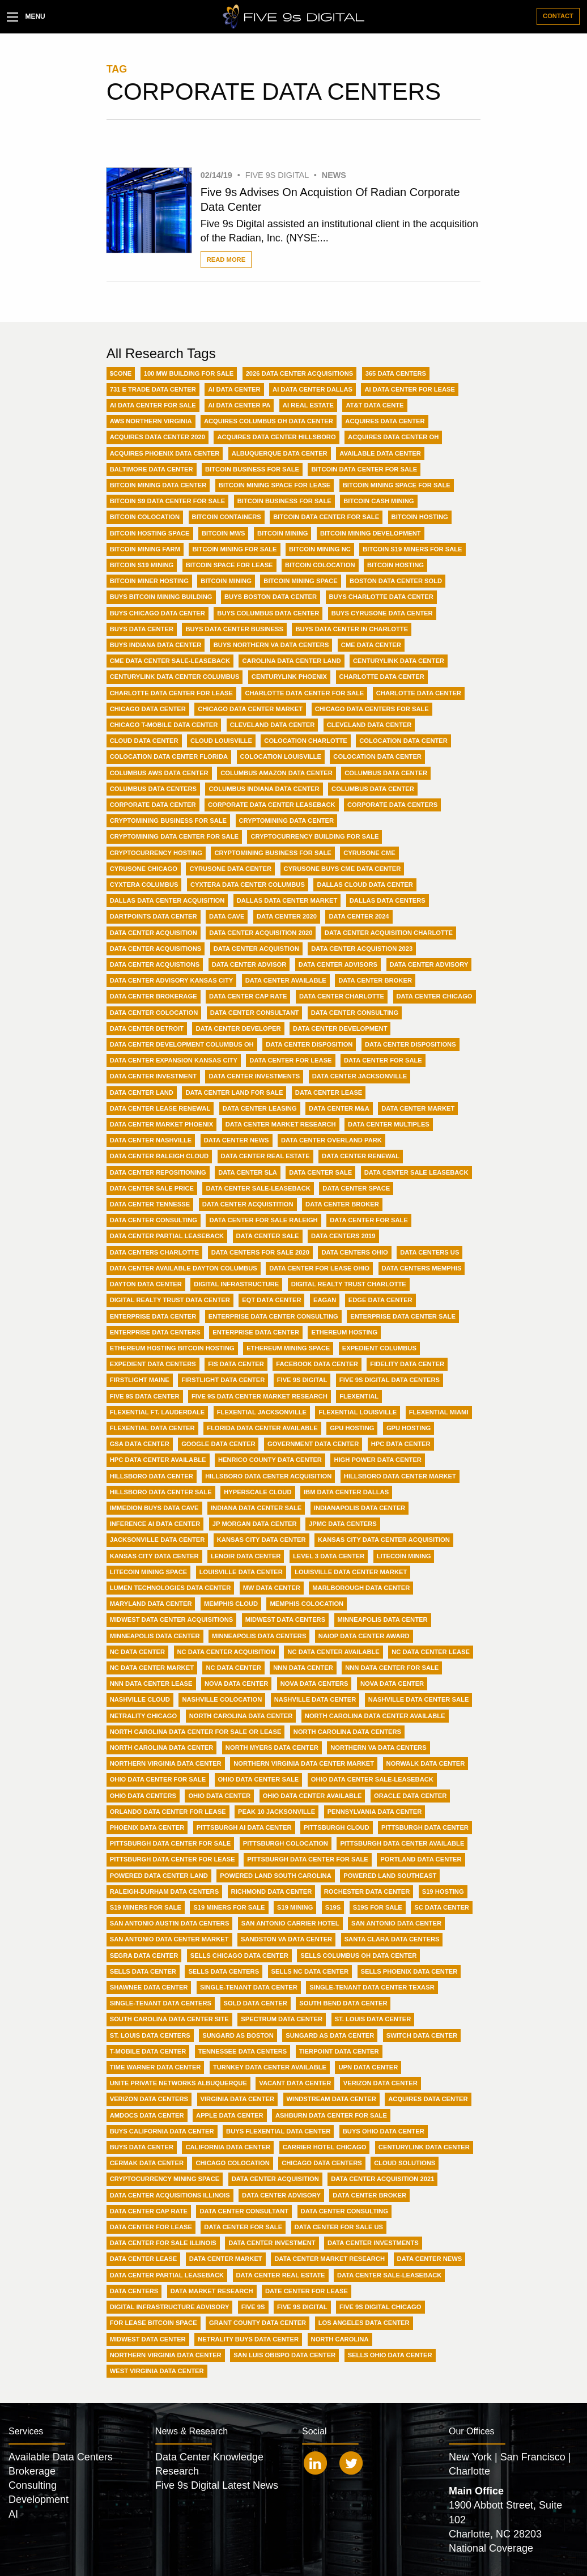 This screenshot has width=587, height=2576. I want to click on Data Center Advisor, so click(249, 964).